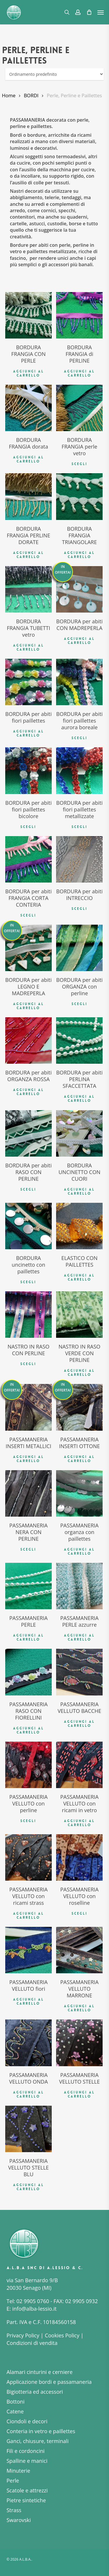 Image resolution: width=109 pixels, height=2576 pixels. What do you see at coordinates (100, 12) in the screenshot?
I see `[button]` at bounding box center [100, 12].